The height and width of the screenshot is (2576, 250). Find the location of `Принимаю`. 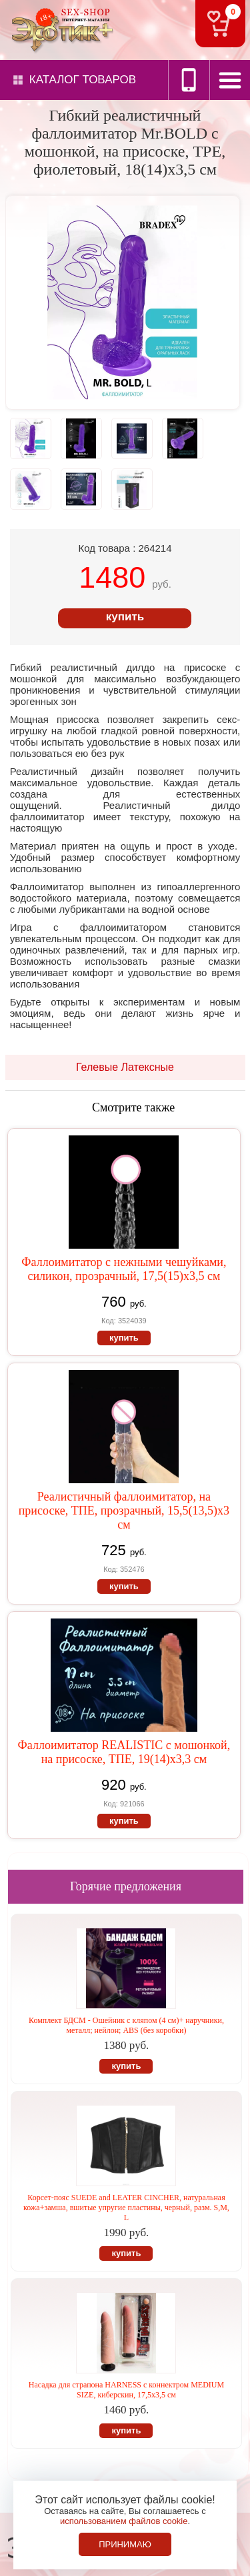

Принимаю is located at coordinates (125, 2544).